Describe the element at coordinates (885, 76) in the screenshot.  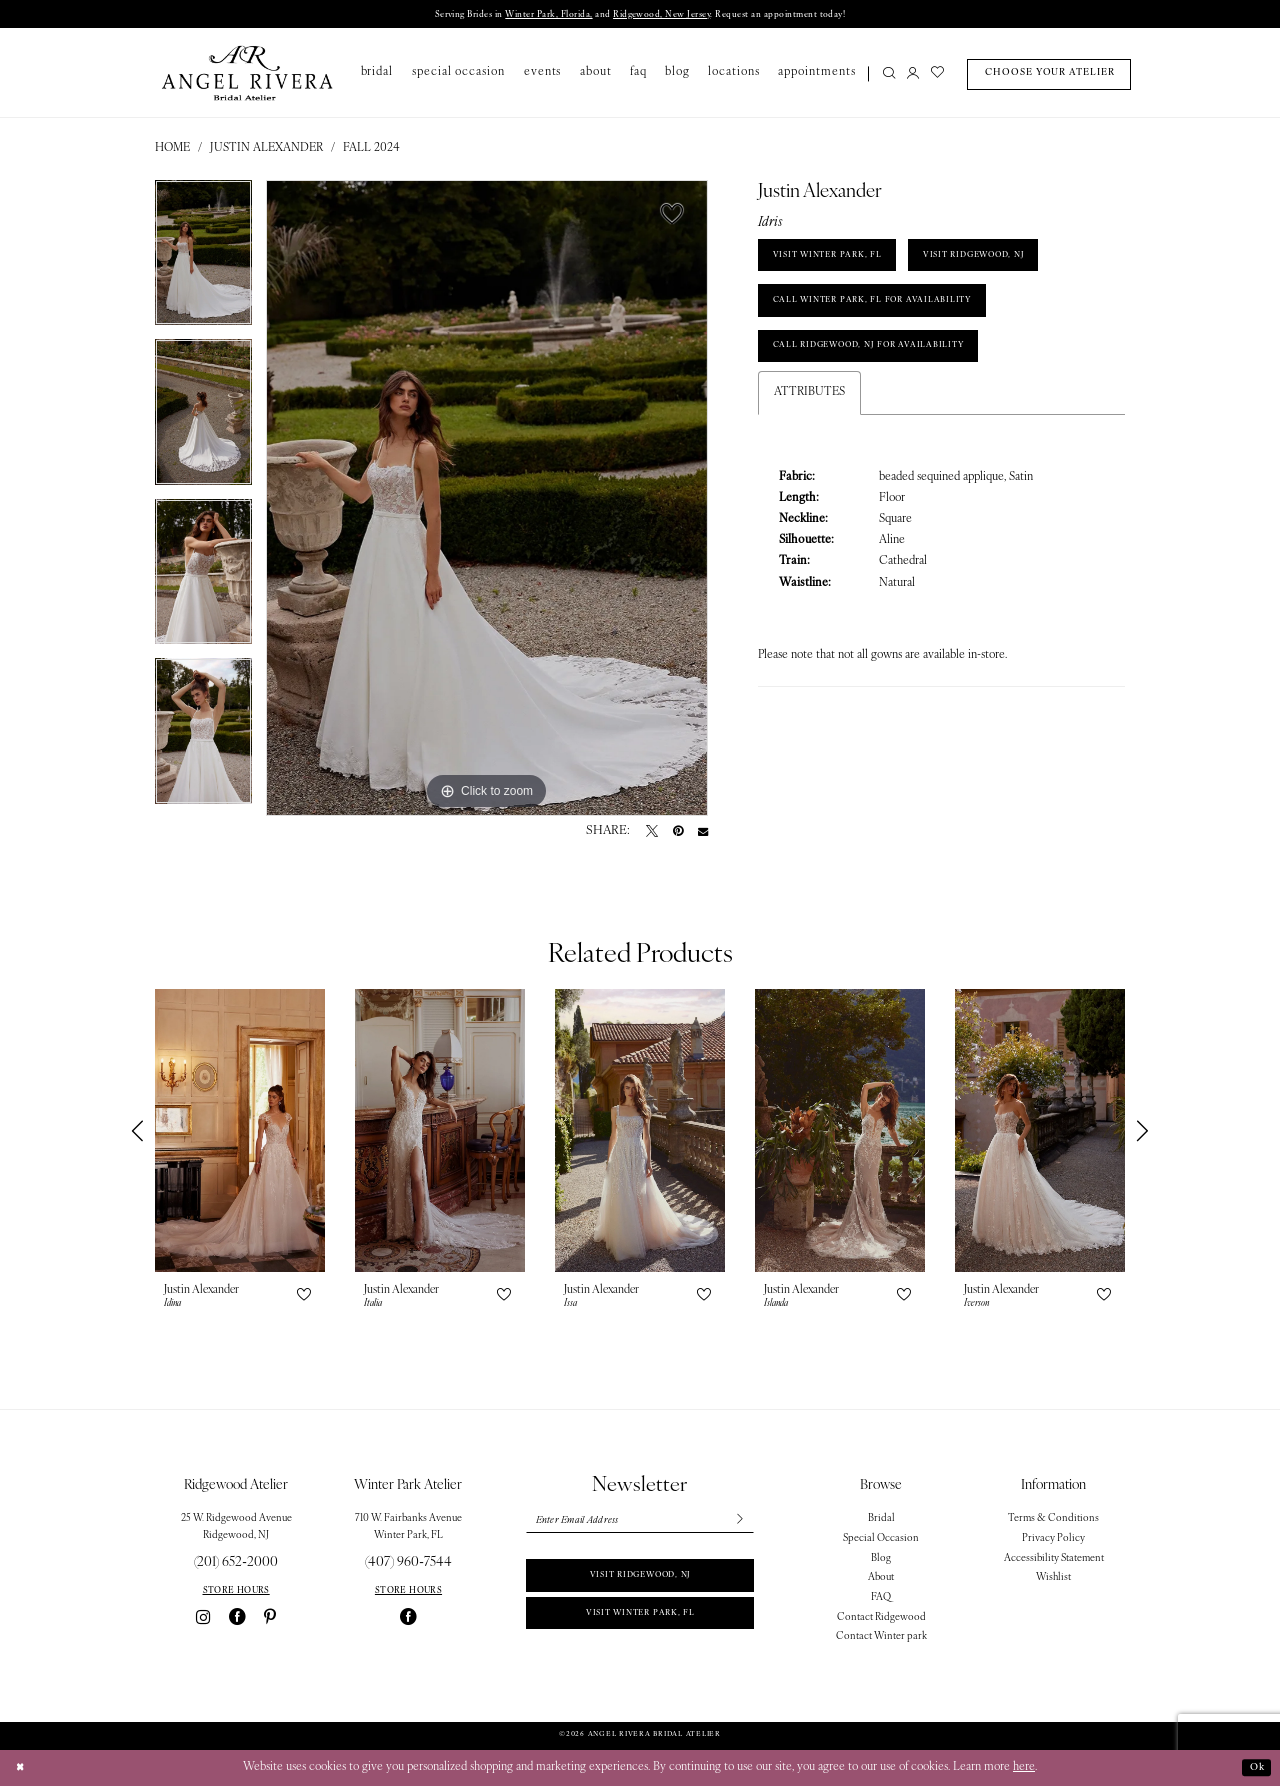
I see `[menuitem]` at that location.